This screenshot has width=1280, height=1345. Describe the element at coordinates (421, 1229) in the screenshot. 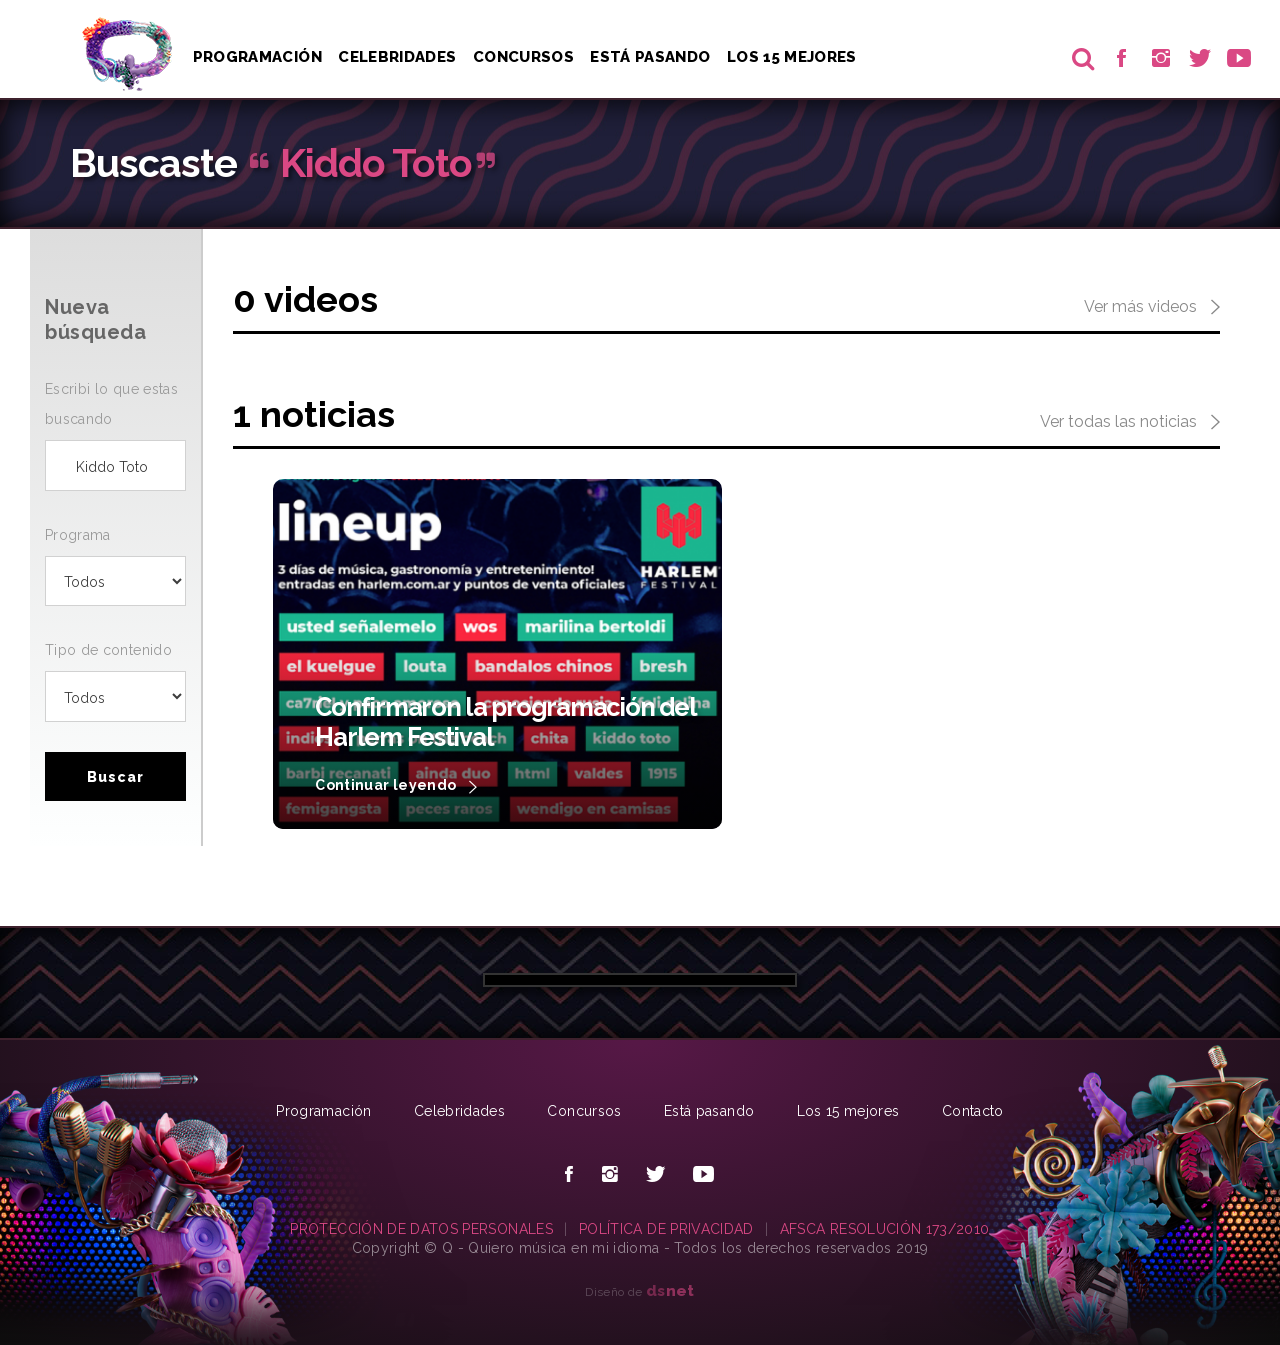

I see `PROTECCIÓN DE DATOS PERSONALES` at that location.